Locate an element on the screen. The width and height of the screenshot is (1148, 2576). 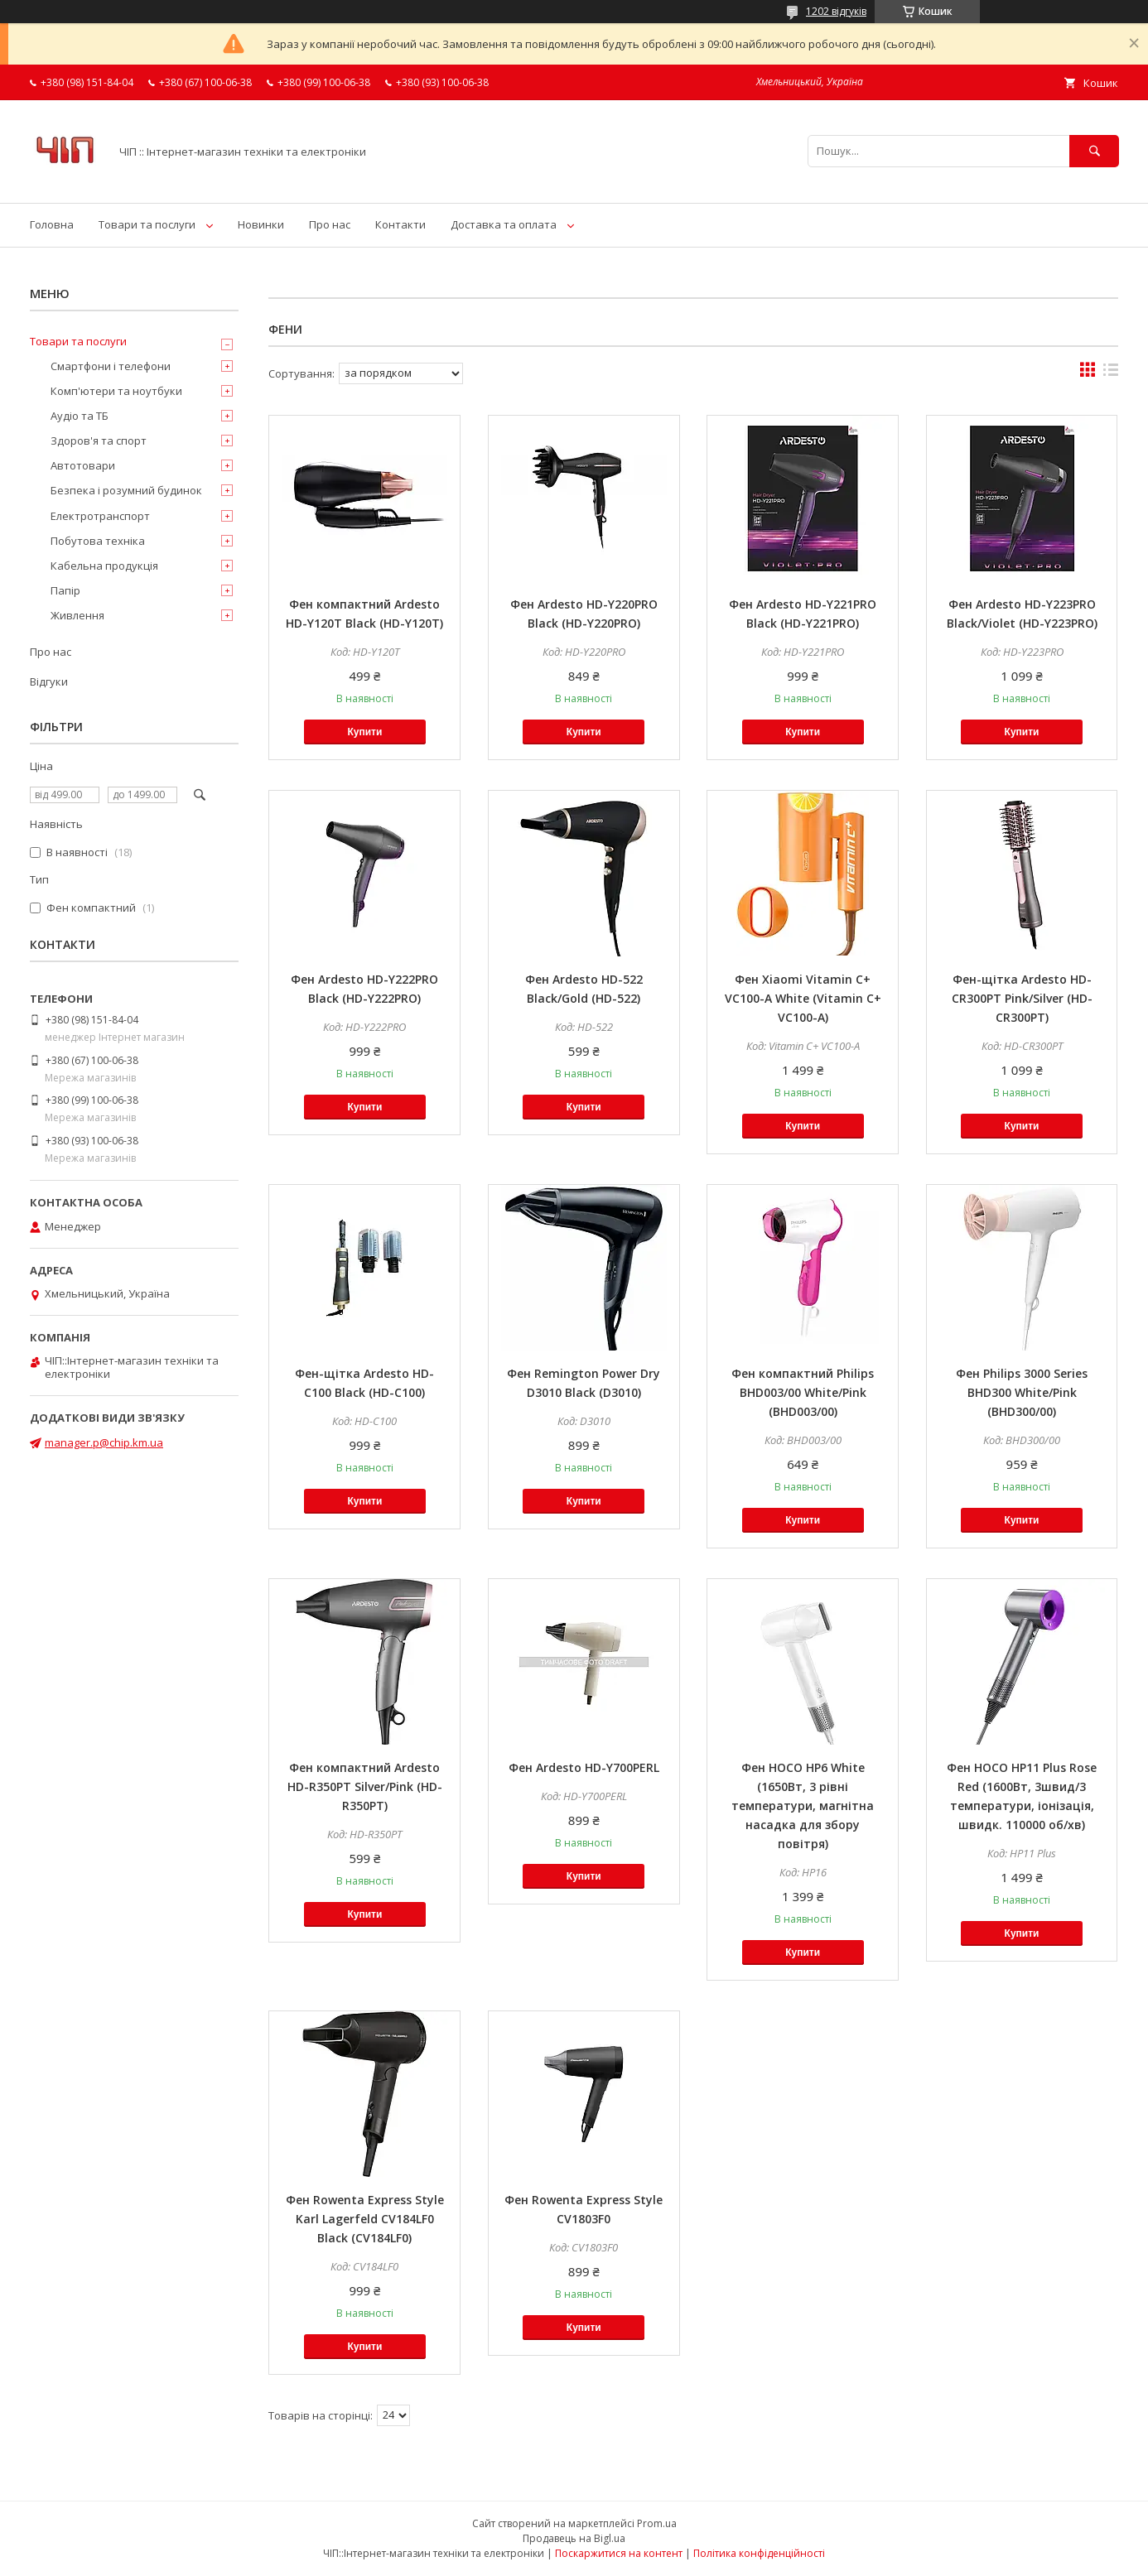
Товари та послуги is located at coordinates (147, 224).